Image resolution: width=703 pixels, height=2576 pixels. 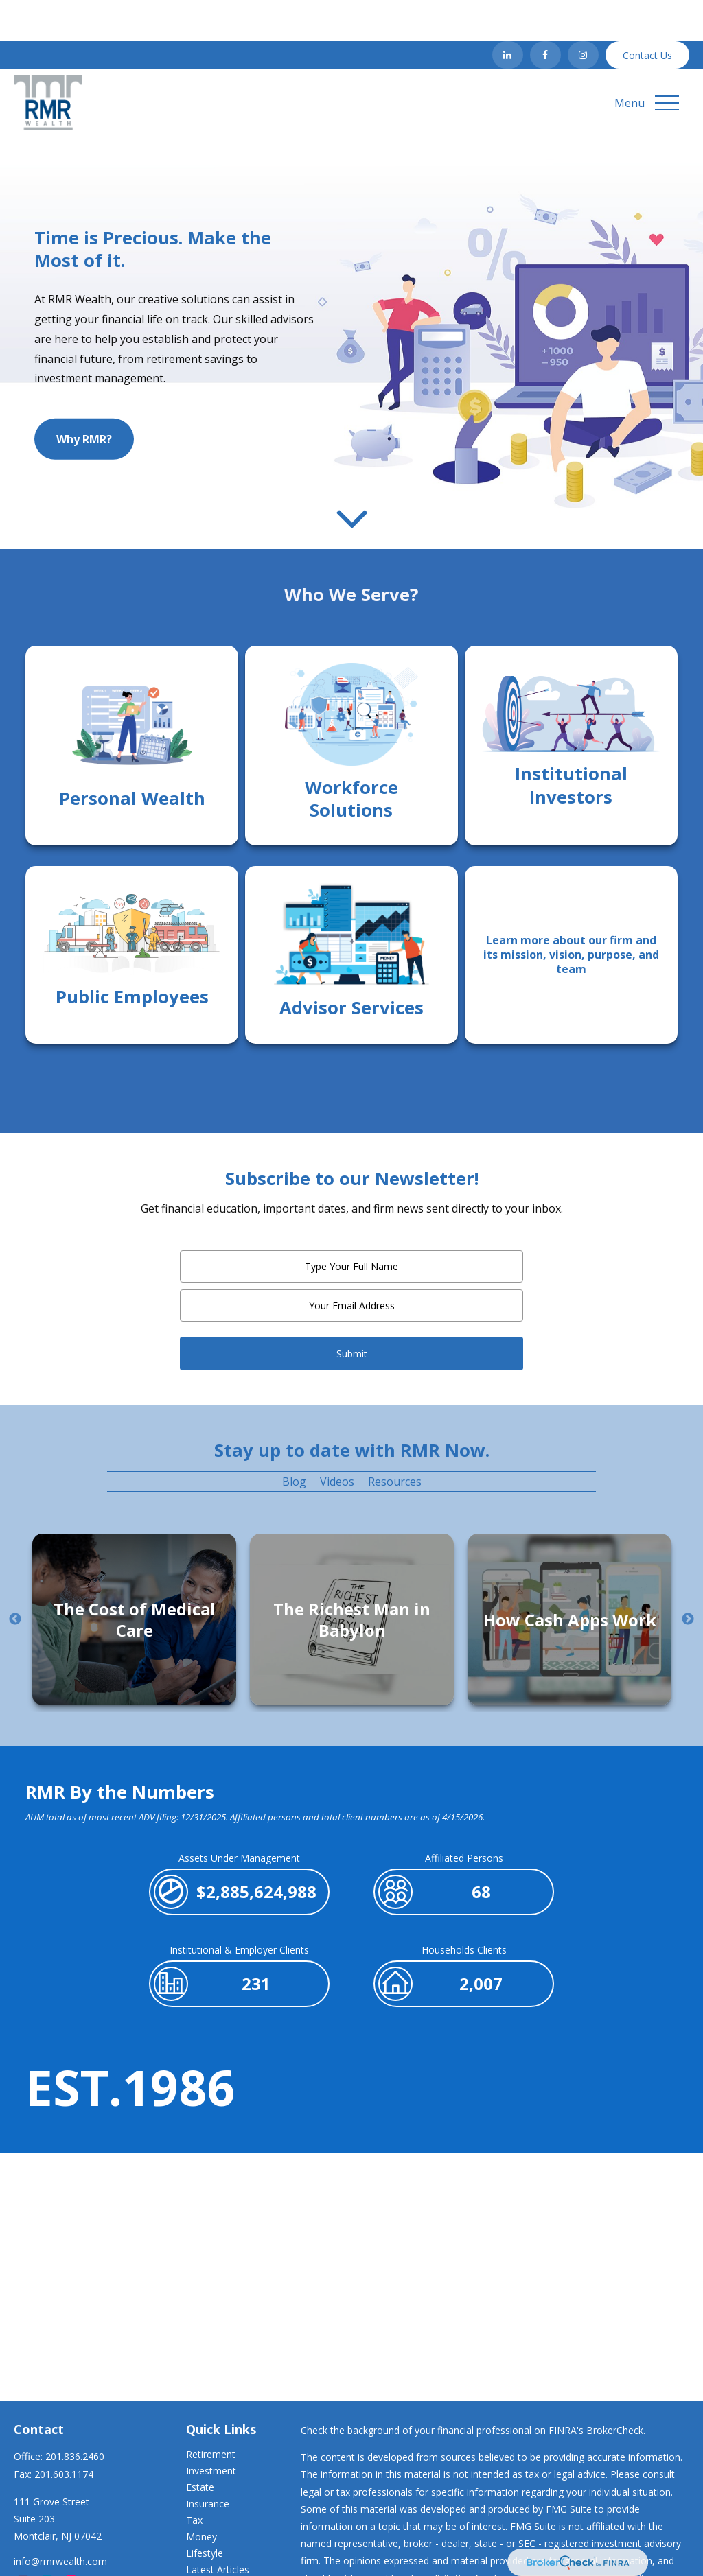 I want to click on Lifestyle, so click(x=204, y=2511).